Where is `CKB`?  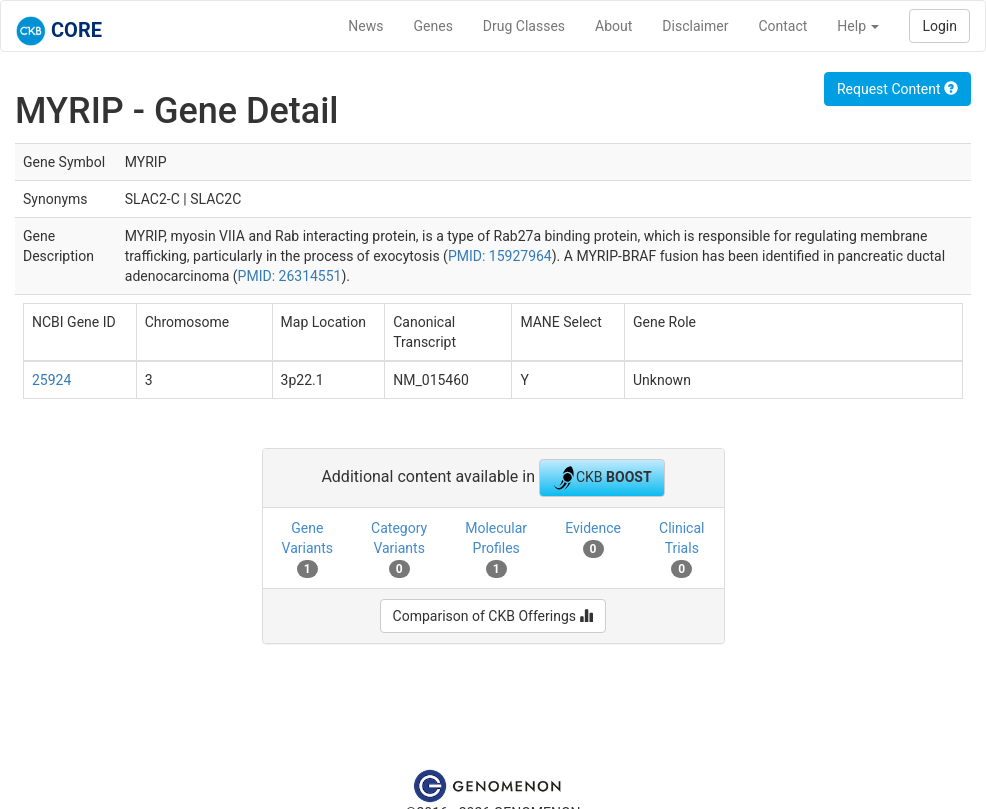
CKB is located at coordinates (602, 478).